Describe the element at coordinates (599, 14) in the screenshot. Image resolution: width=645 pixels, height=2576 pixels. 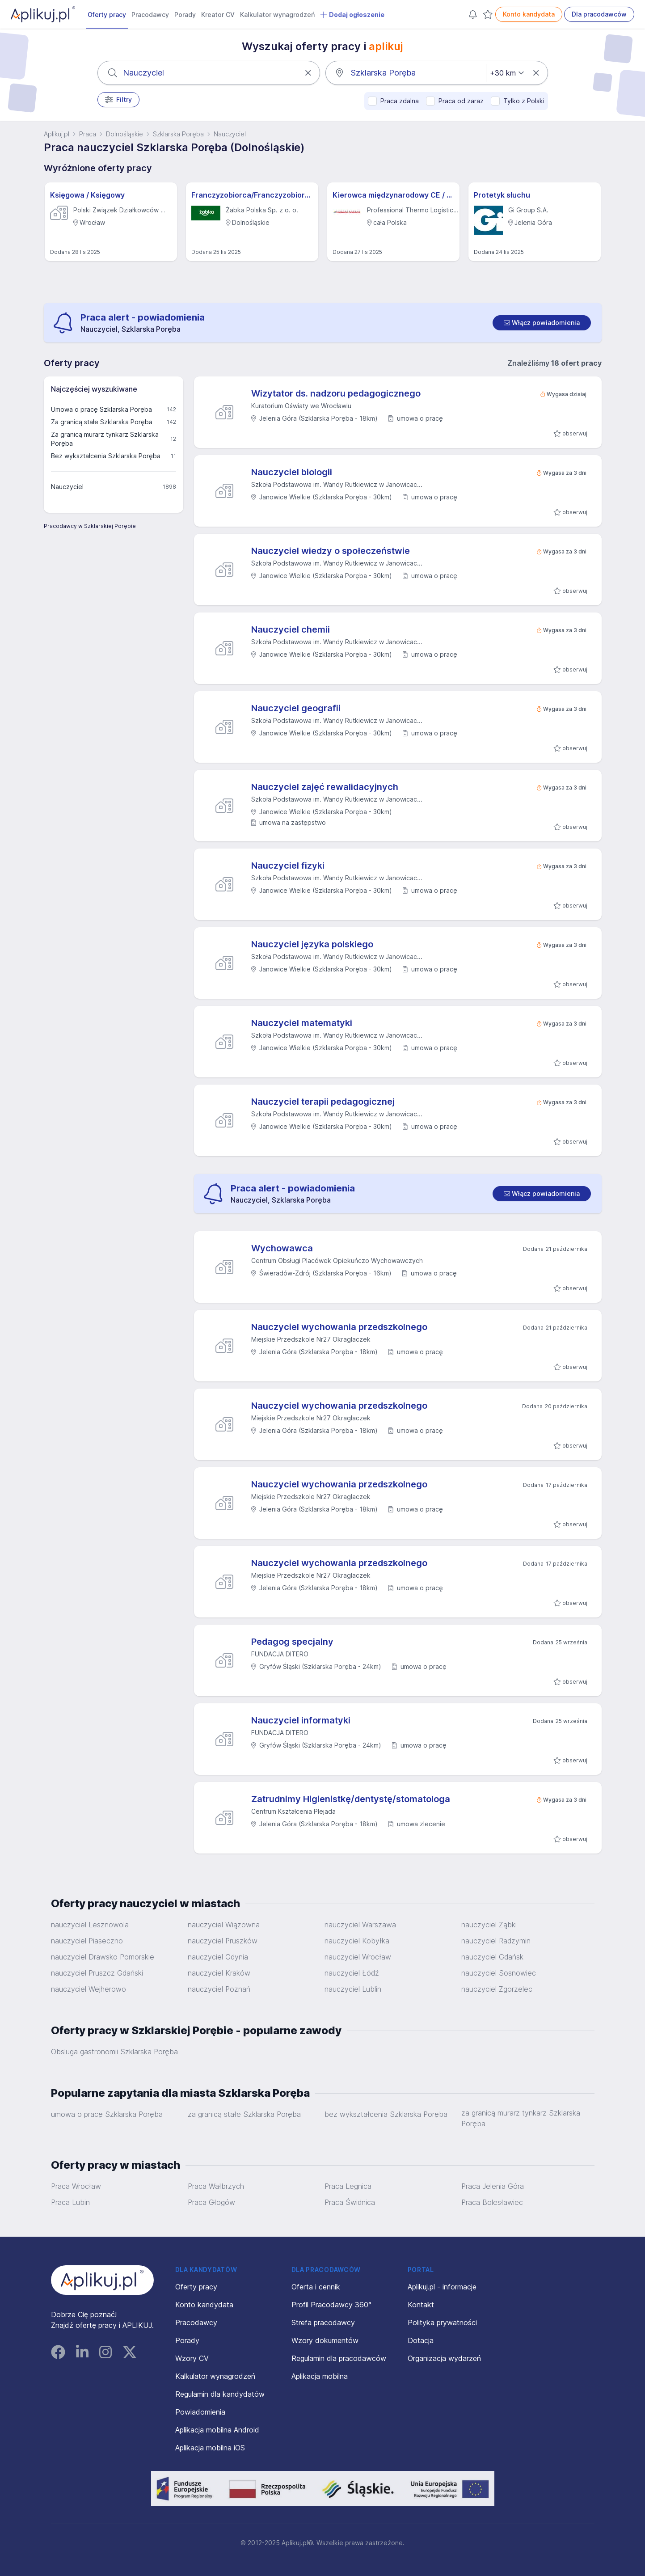
I see `Dla pracodawców` at that location.